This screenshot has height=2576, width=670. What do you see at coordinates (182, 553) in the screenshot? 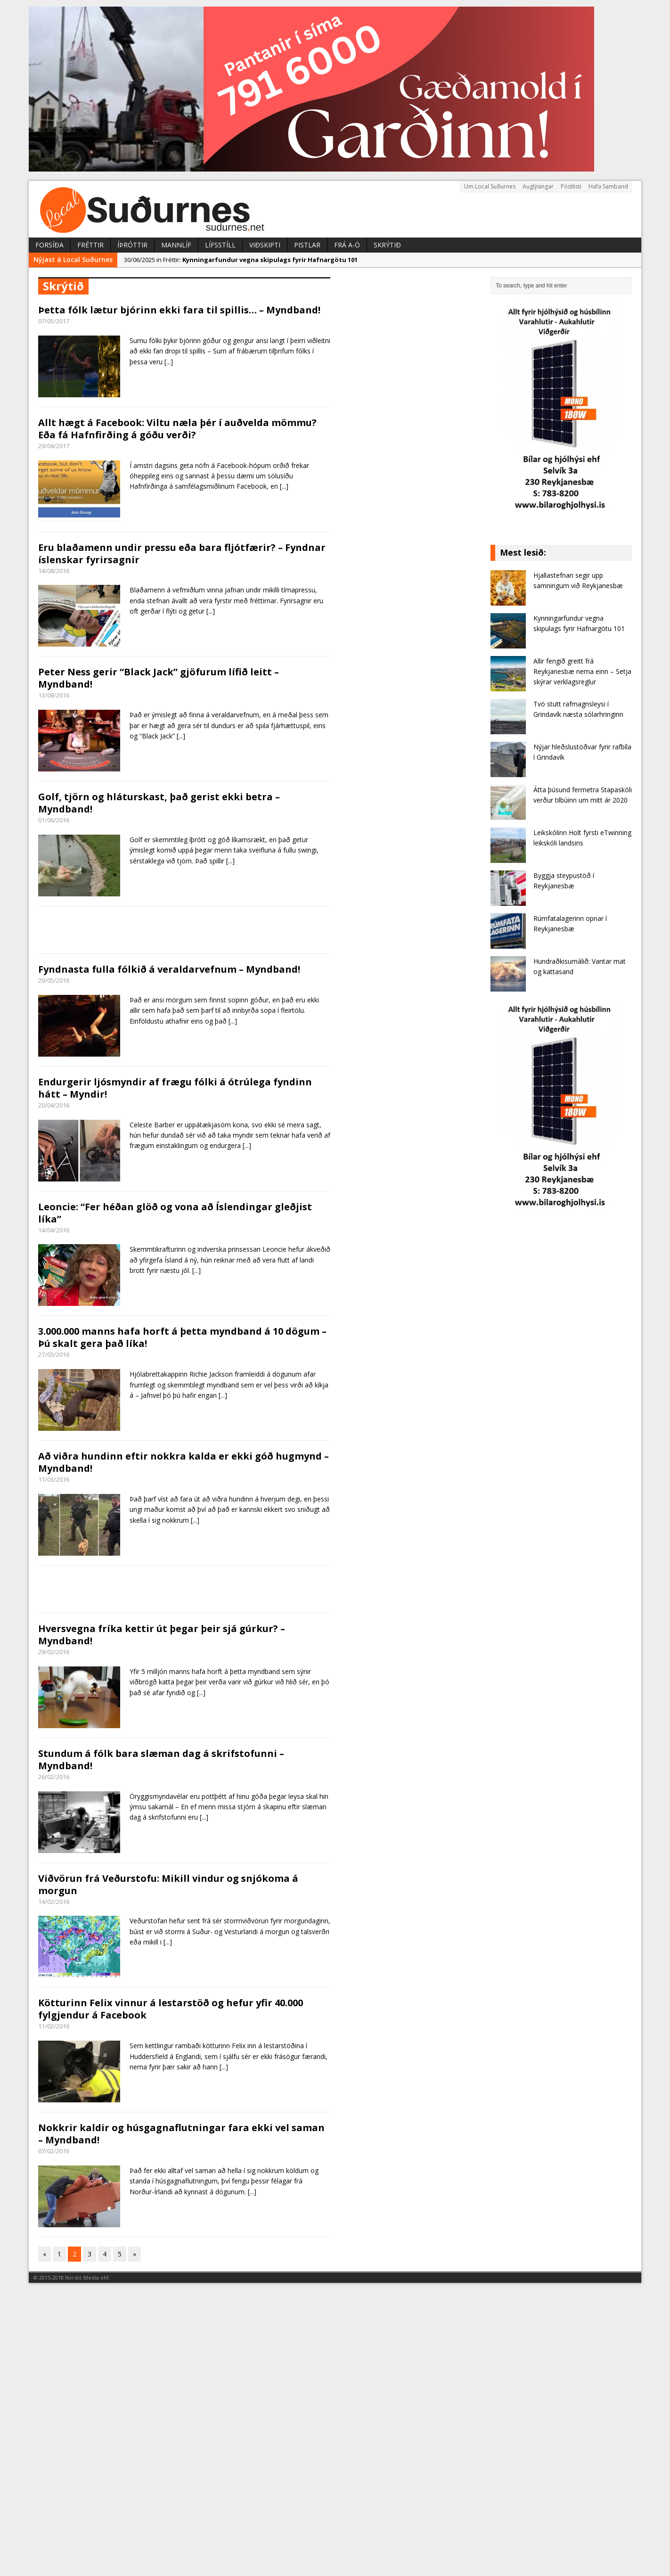
I see `Eru blaðamenn undir pressu eða bara fljótfærir? – Fyndnar íslenskar fyrirsagnir` at bounding box center [182, 553].